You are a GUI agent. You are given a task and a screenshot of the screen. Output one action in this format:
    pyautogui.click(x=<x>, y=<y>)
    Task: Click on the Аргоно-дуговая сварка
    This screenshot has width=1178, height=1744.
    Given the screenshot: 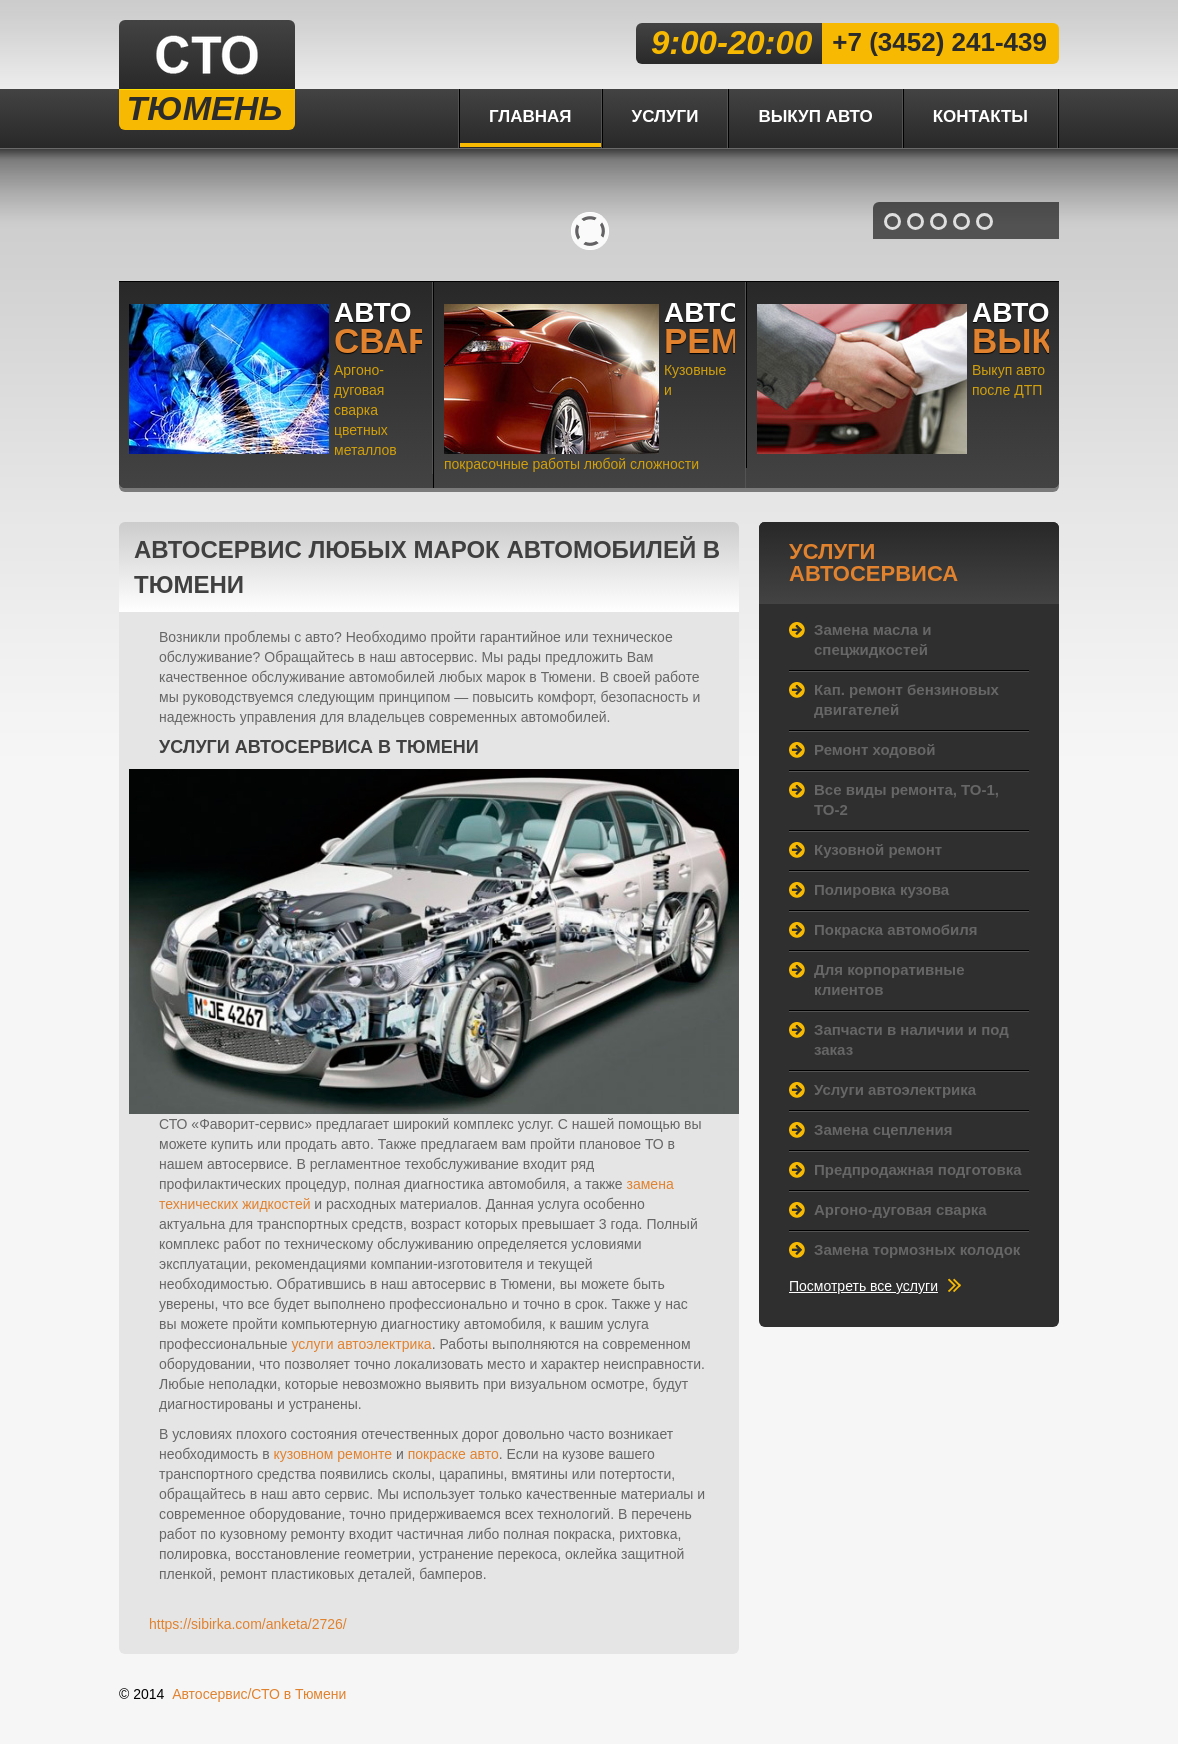 What is the action you would take?
    pyautogui.click(x=900, y=1209)
    